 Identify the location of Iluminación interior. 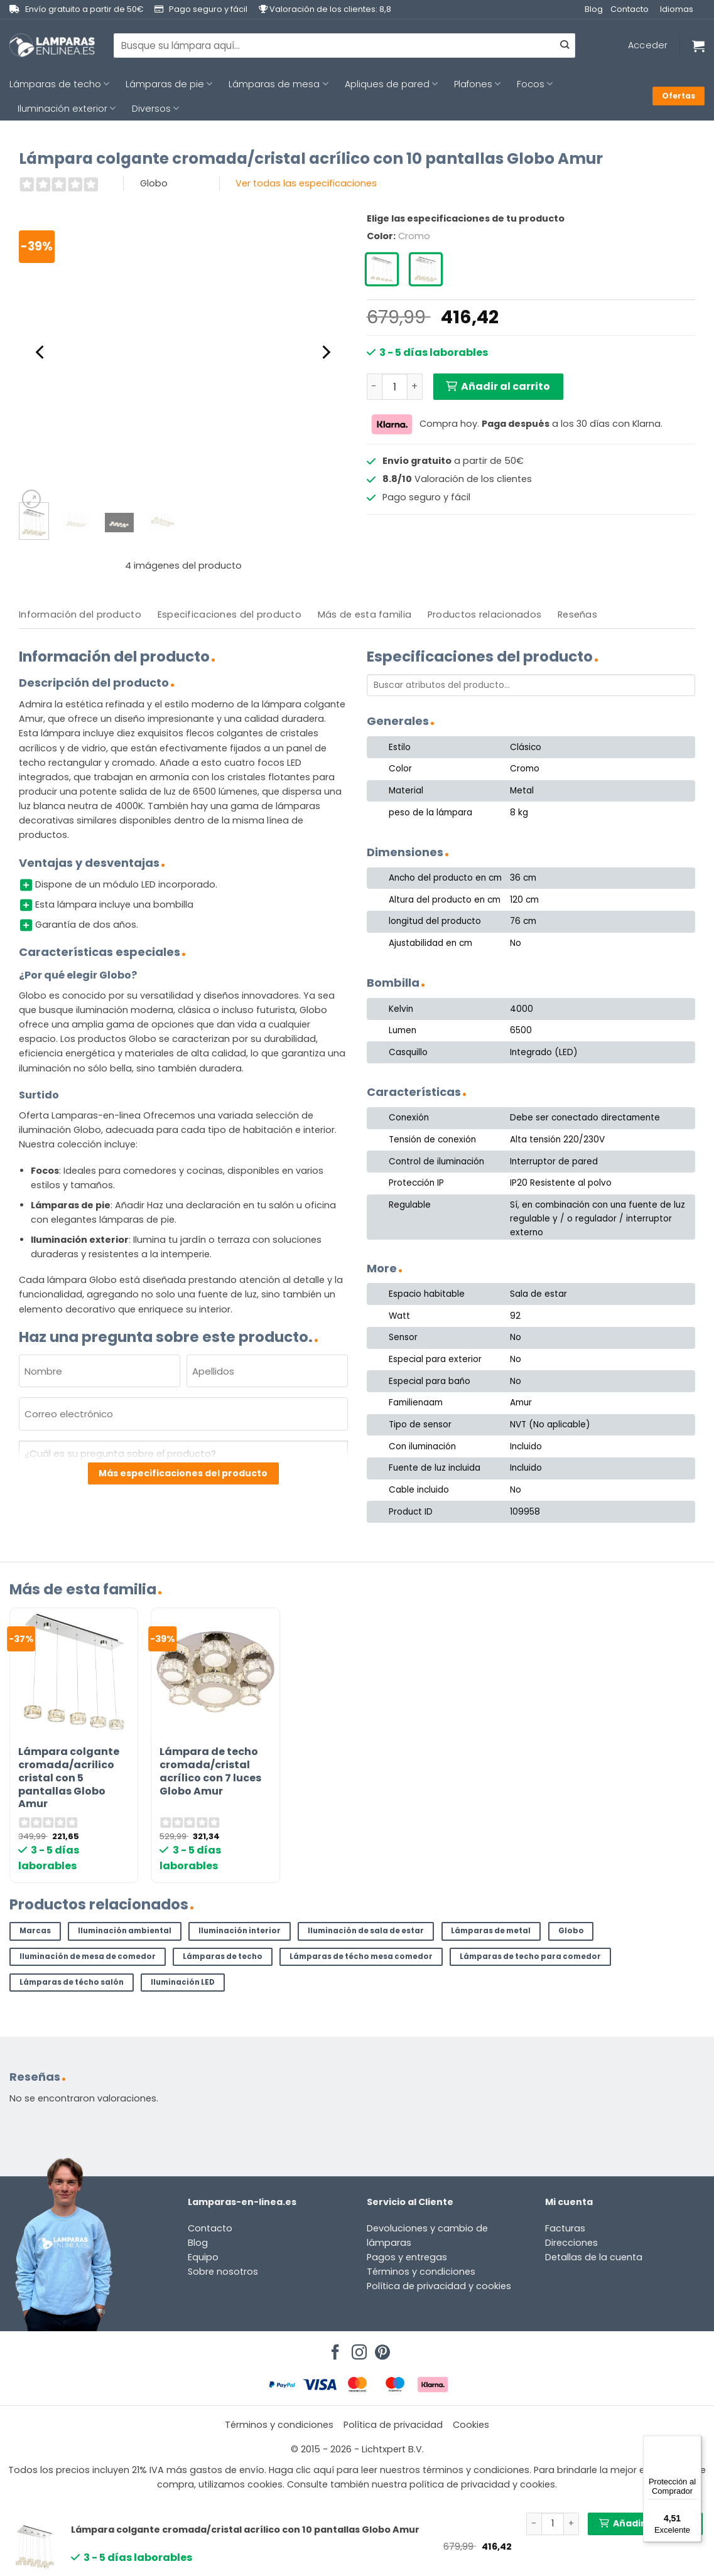
(239, 1931).